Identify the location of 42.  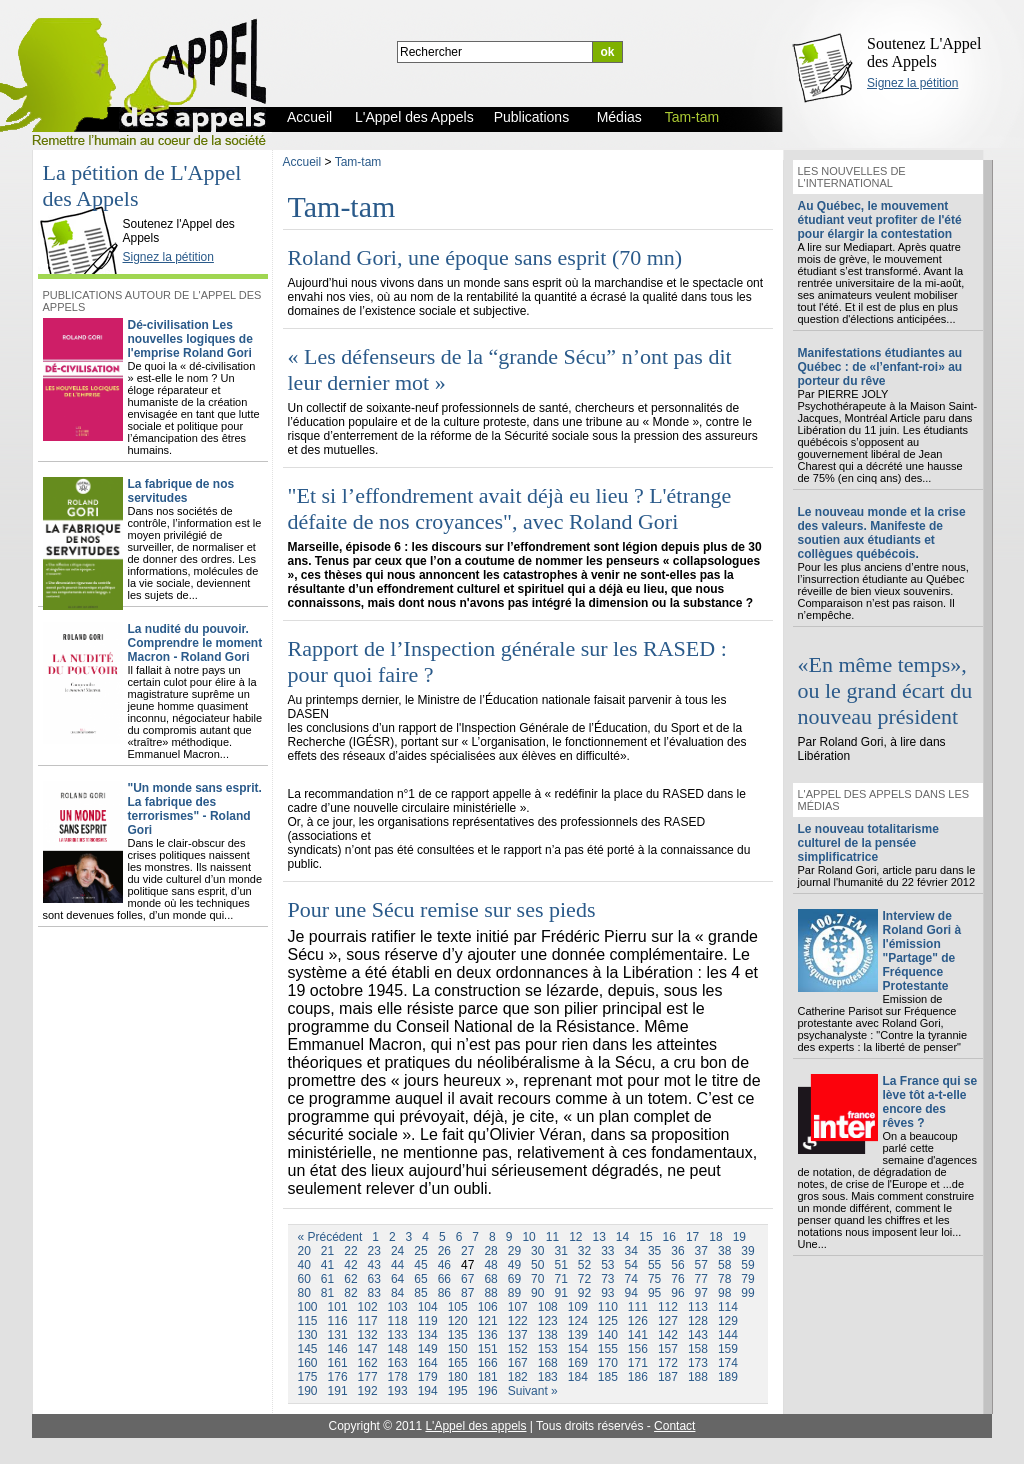
(350, 1265).